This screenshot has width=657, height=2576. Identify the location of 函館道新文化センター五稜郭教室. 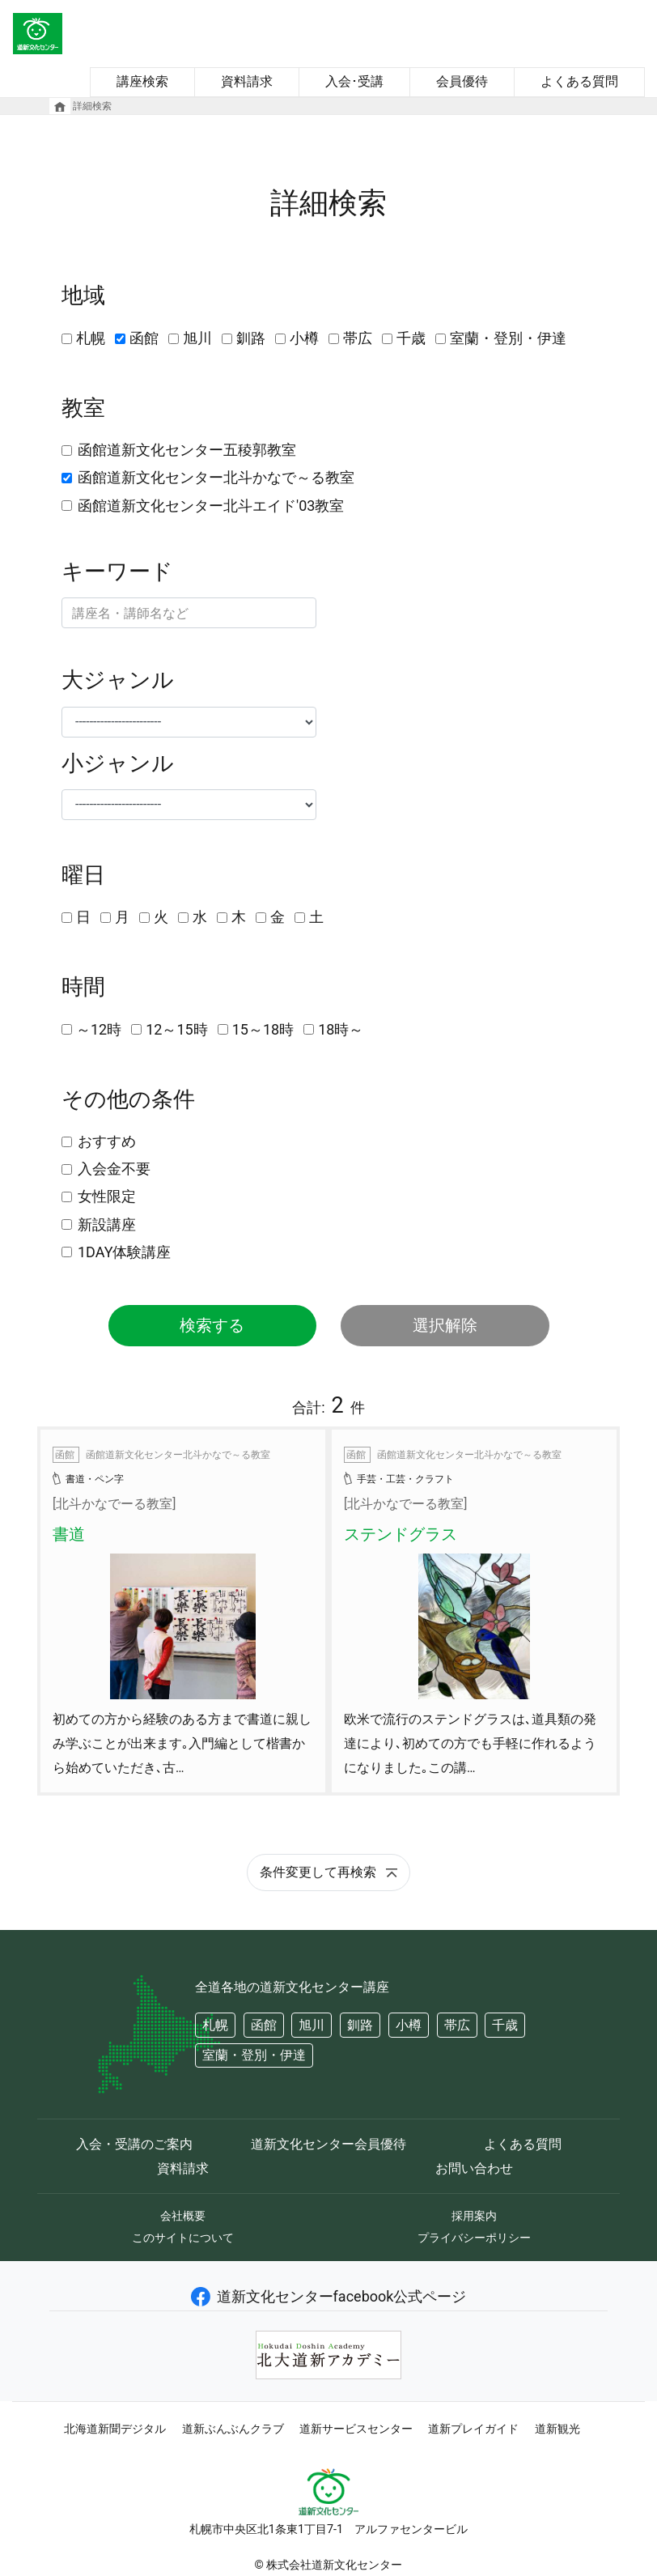
(187, 449).